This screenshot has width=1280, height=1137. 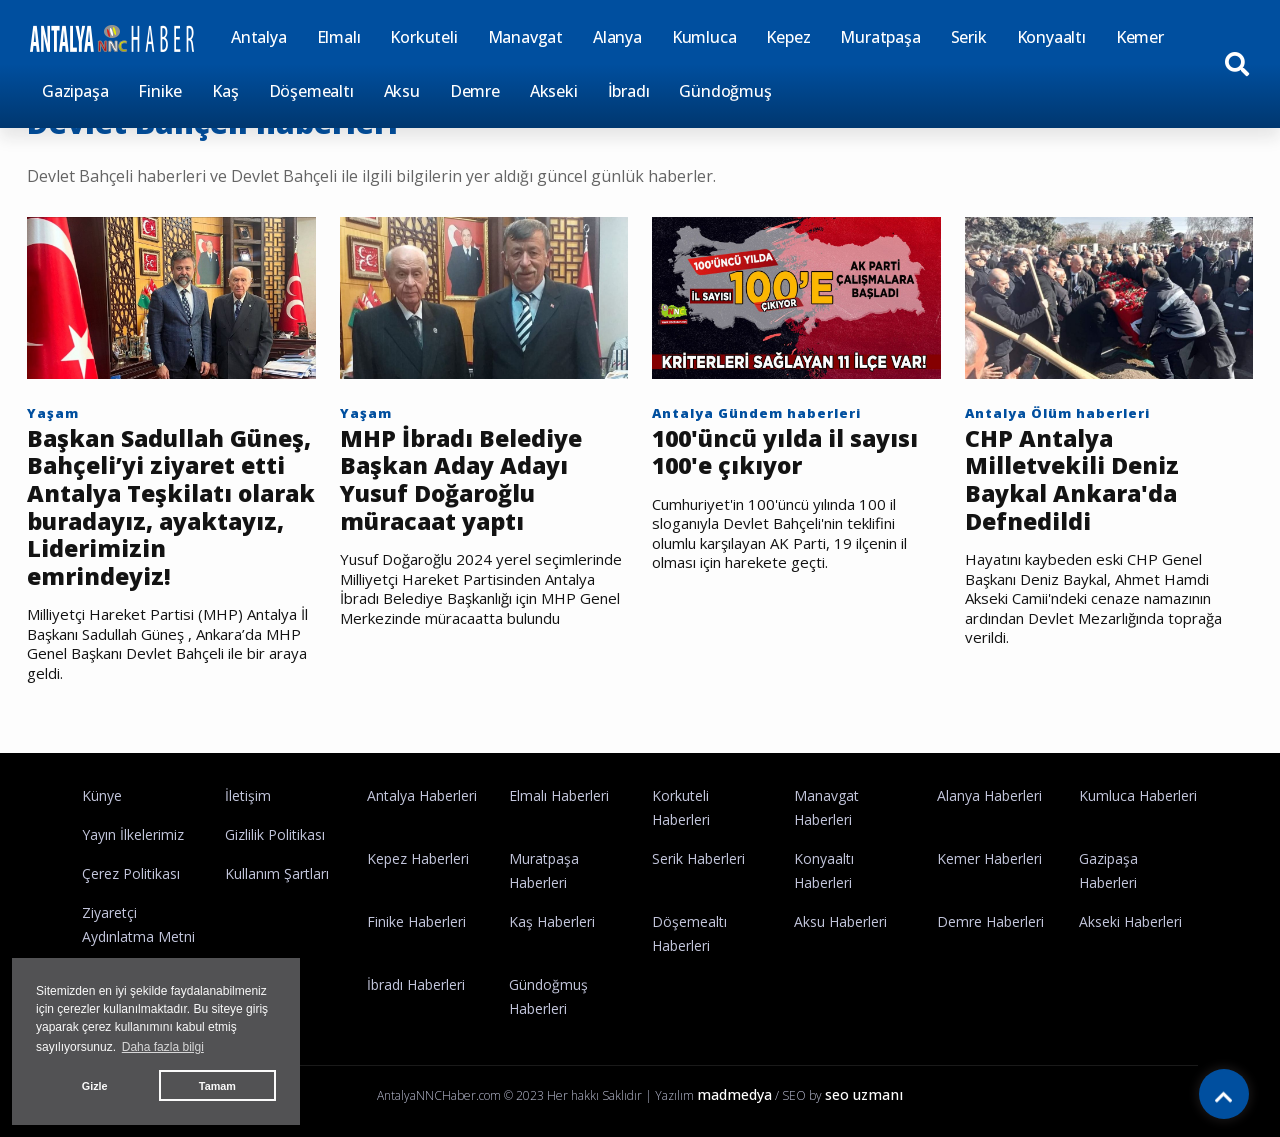 What do you see at coordinates (53, 413) in the screenshot?
I see `Yaşam` at bounding box center [53, 413].